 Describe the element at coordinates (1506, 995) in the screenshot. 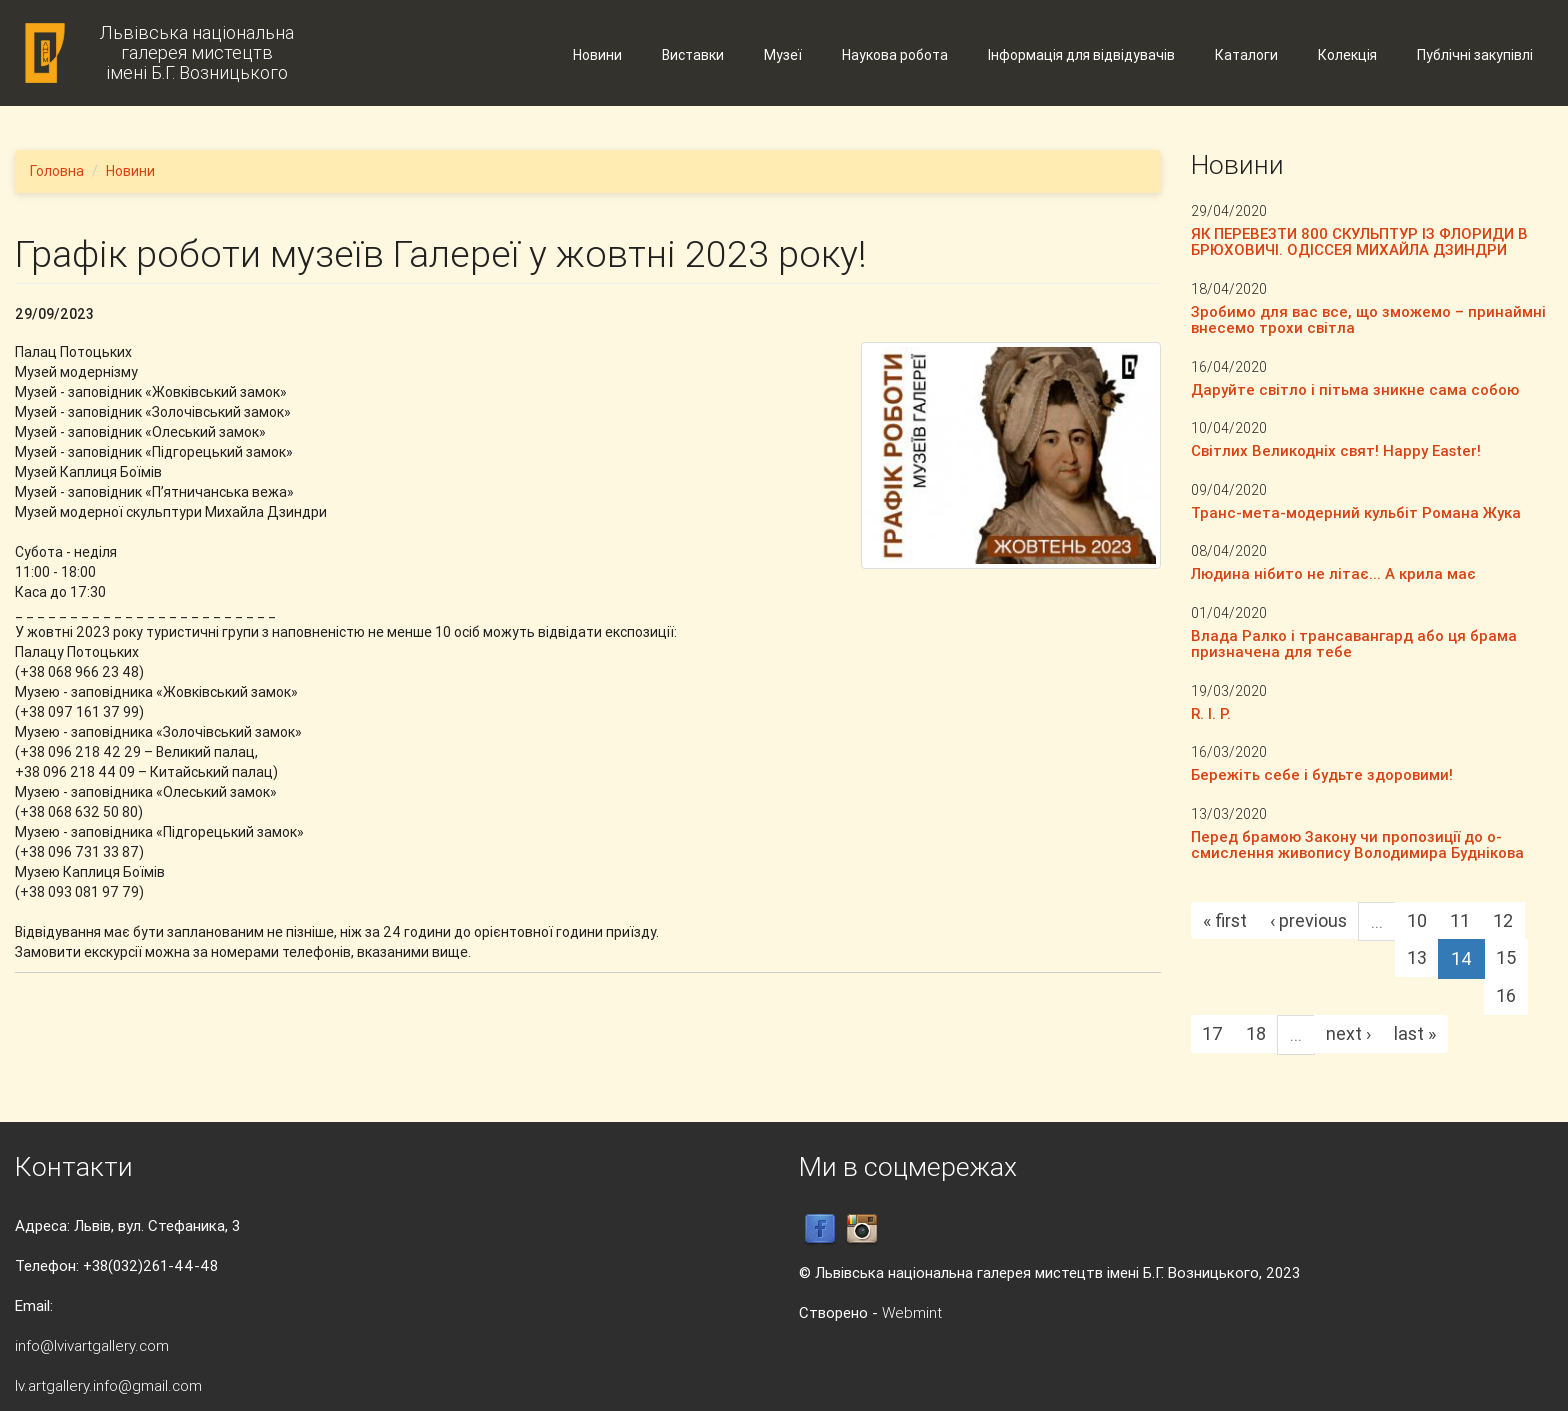

I see `16` at that location.